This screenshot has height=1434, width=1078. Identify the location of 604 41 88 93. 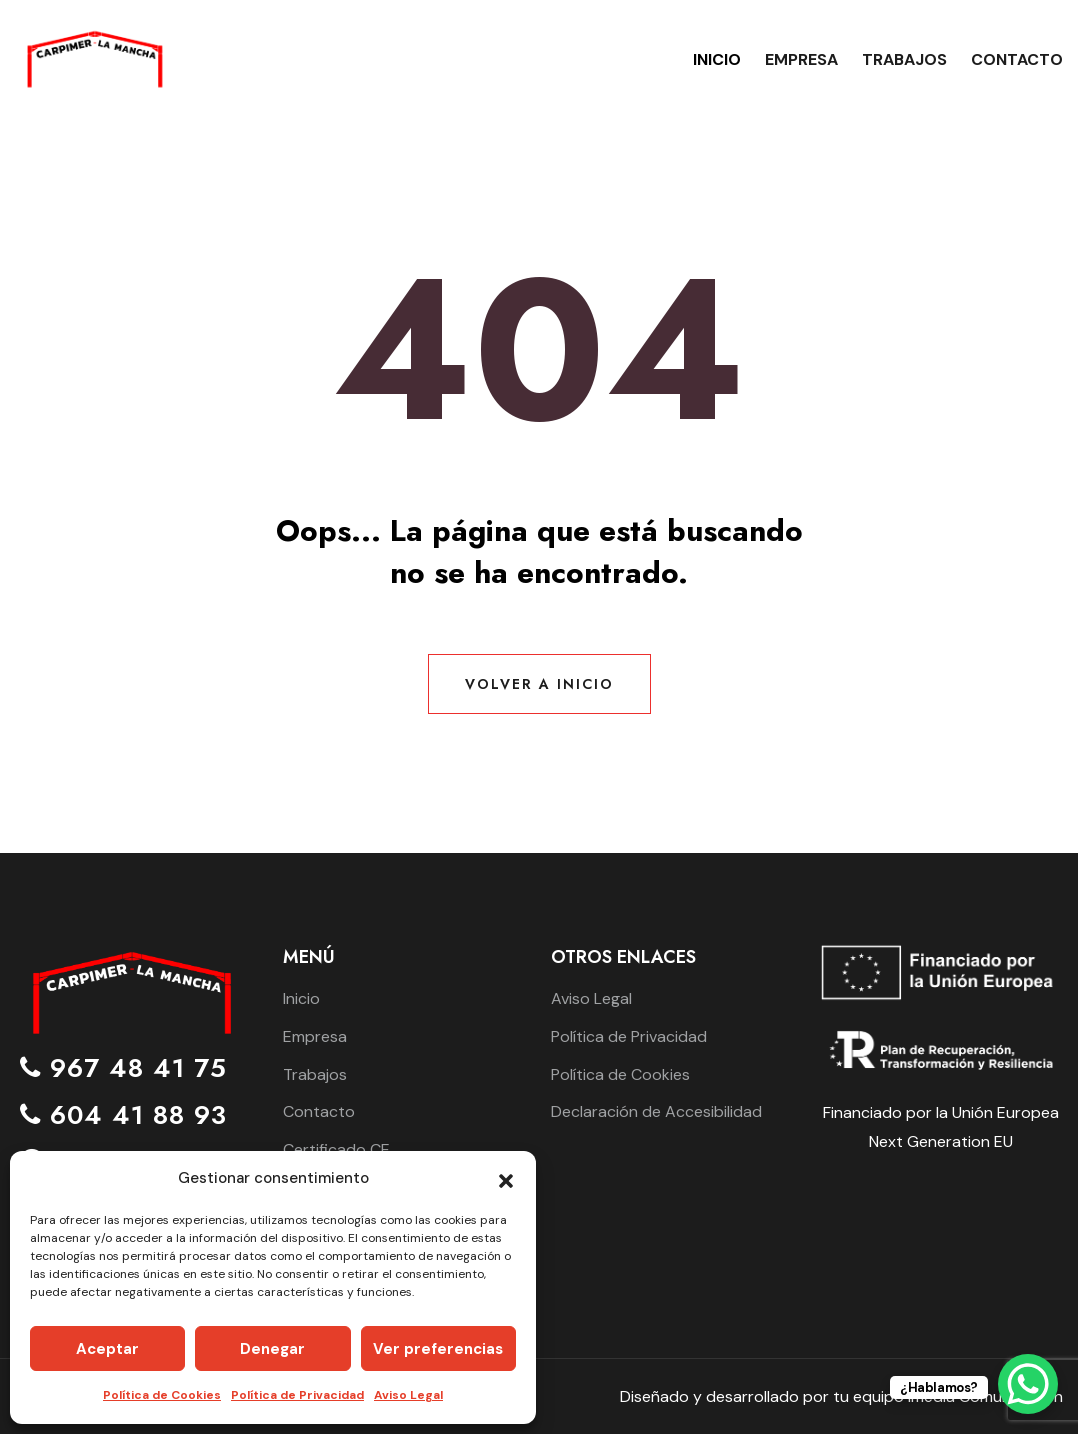
(123, 1115).